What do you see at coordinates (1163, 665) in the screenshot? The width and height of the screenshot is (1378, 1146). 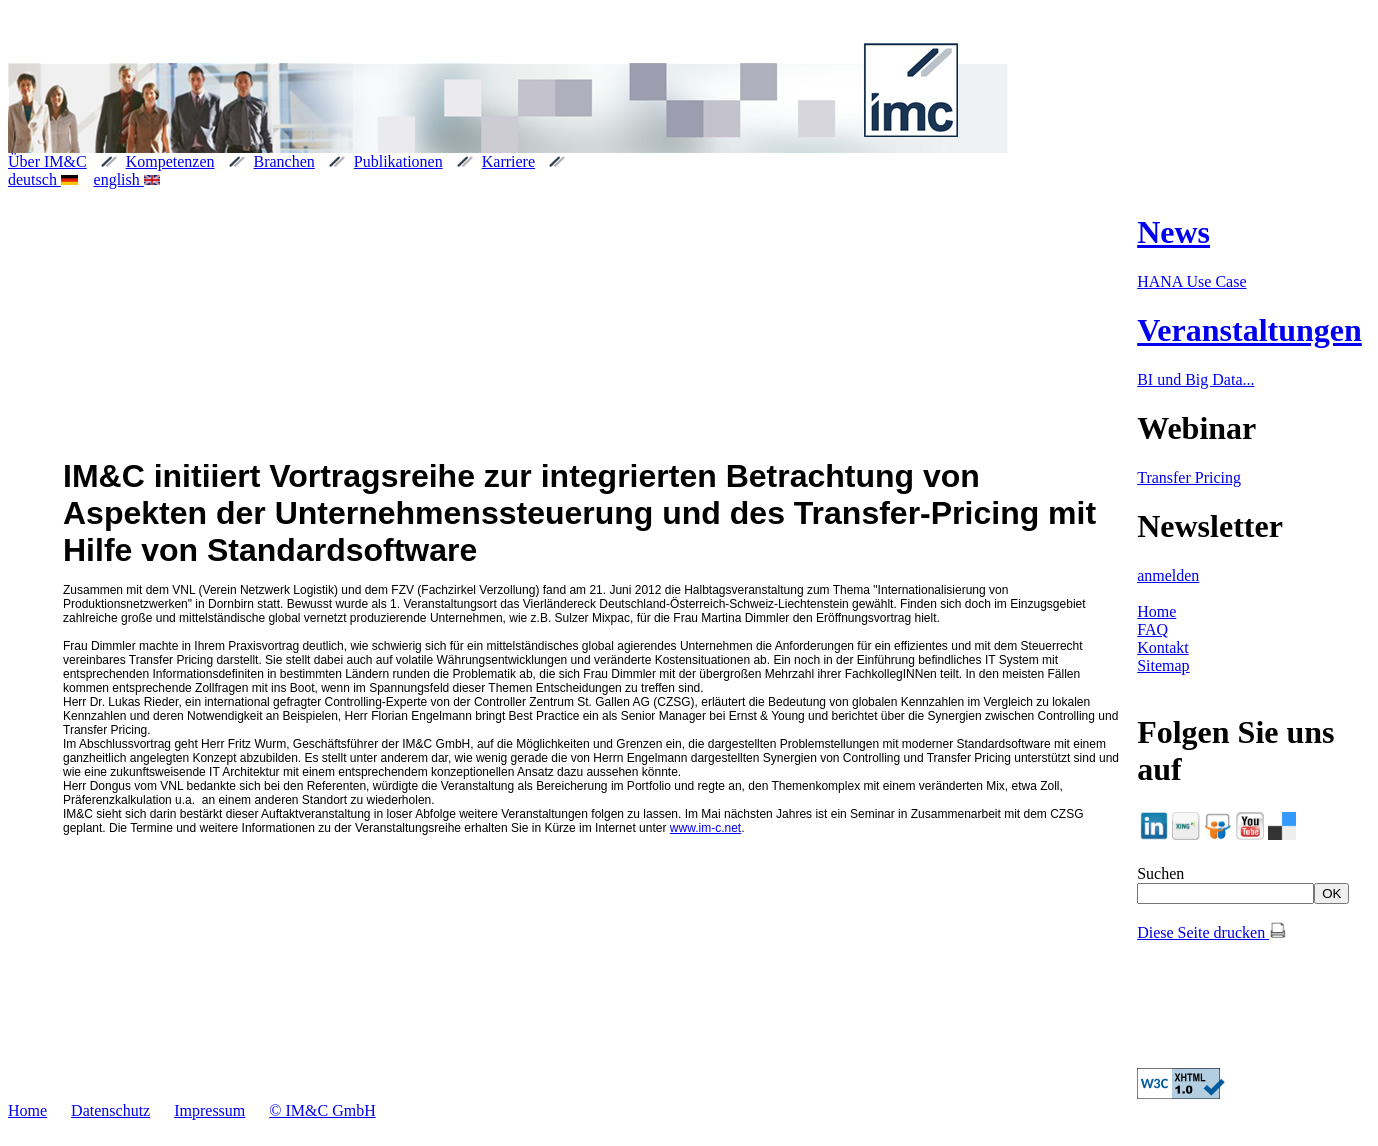 I see `Sitemap` at bounding box center [1163, 665].